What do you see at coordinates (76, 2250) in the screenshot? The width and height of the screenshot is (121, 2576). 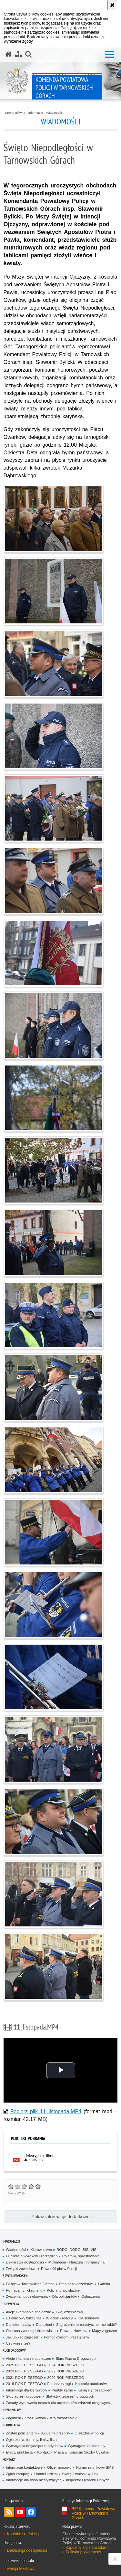 I see `RODO, DODO, SIS, VIS` at bounding box center [76, 2250].